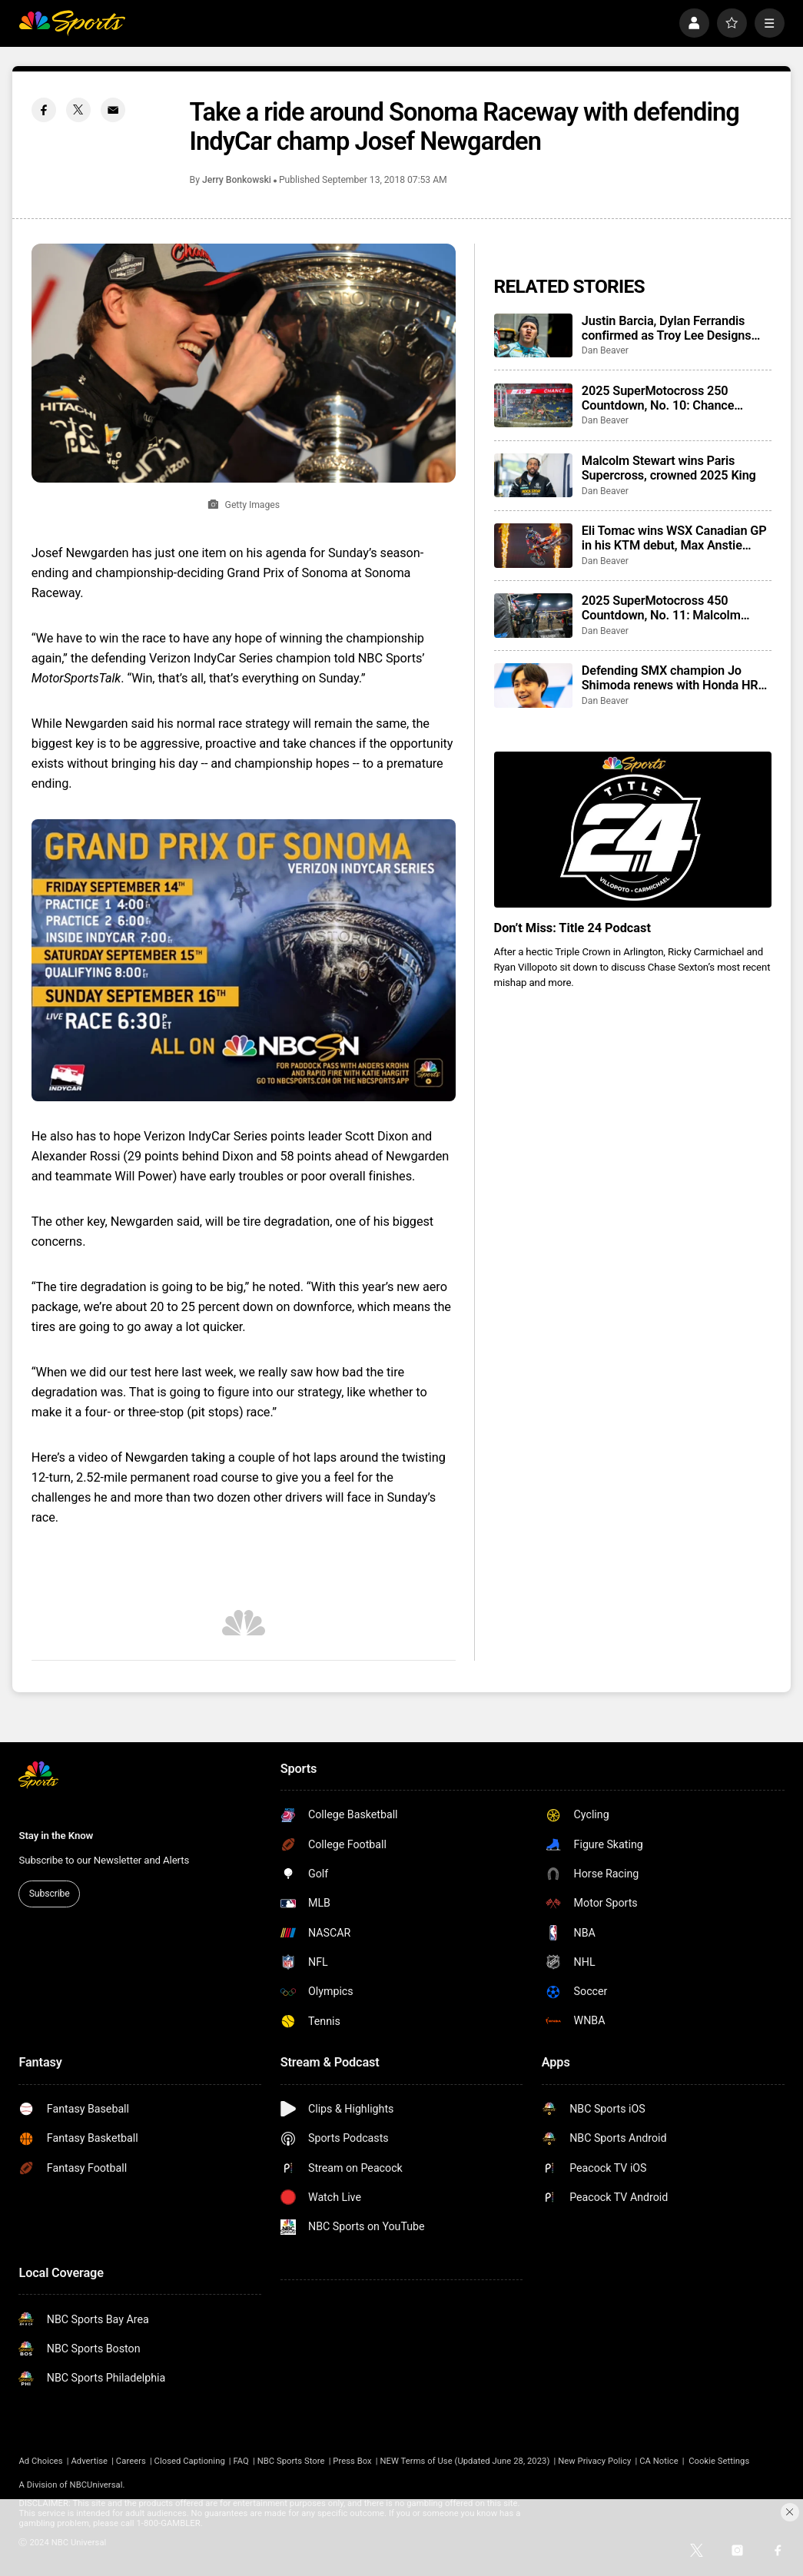 The width and height of the screenshot is (803, 2576). I want to click on NBCUniversal, so click(96, 2485).